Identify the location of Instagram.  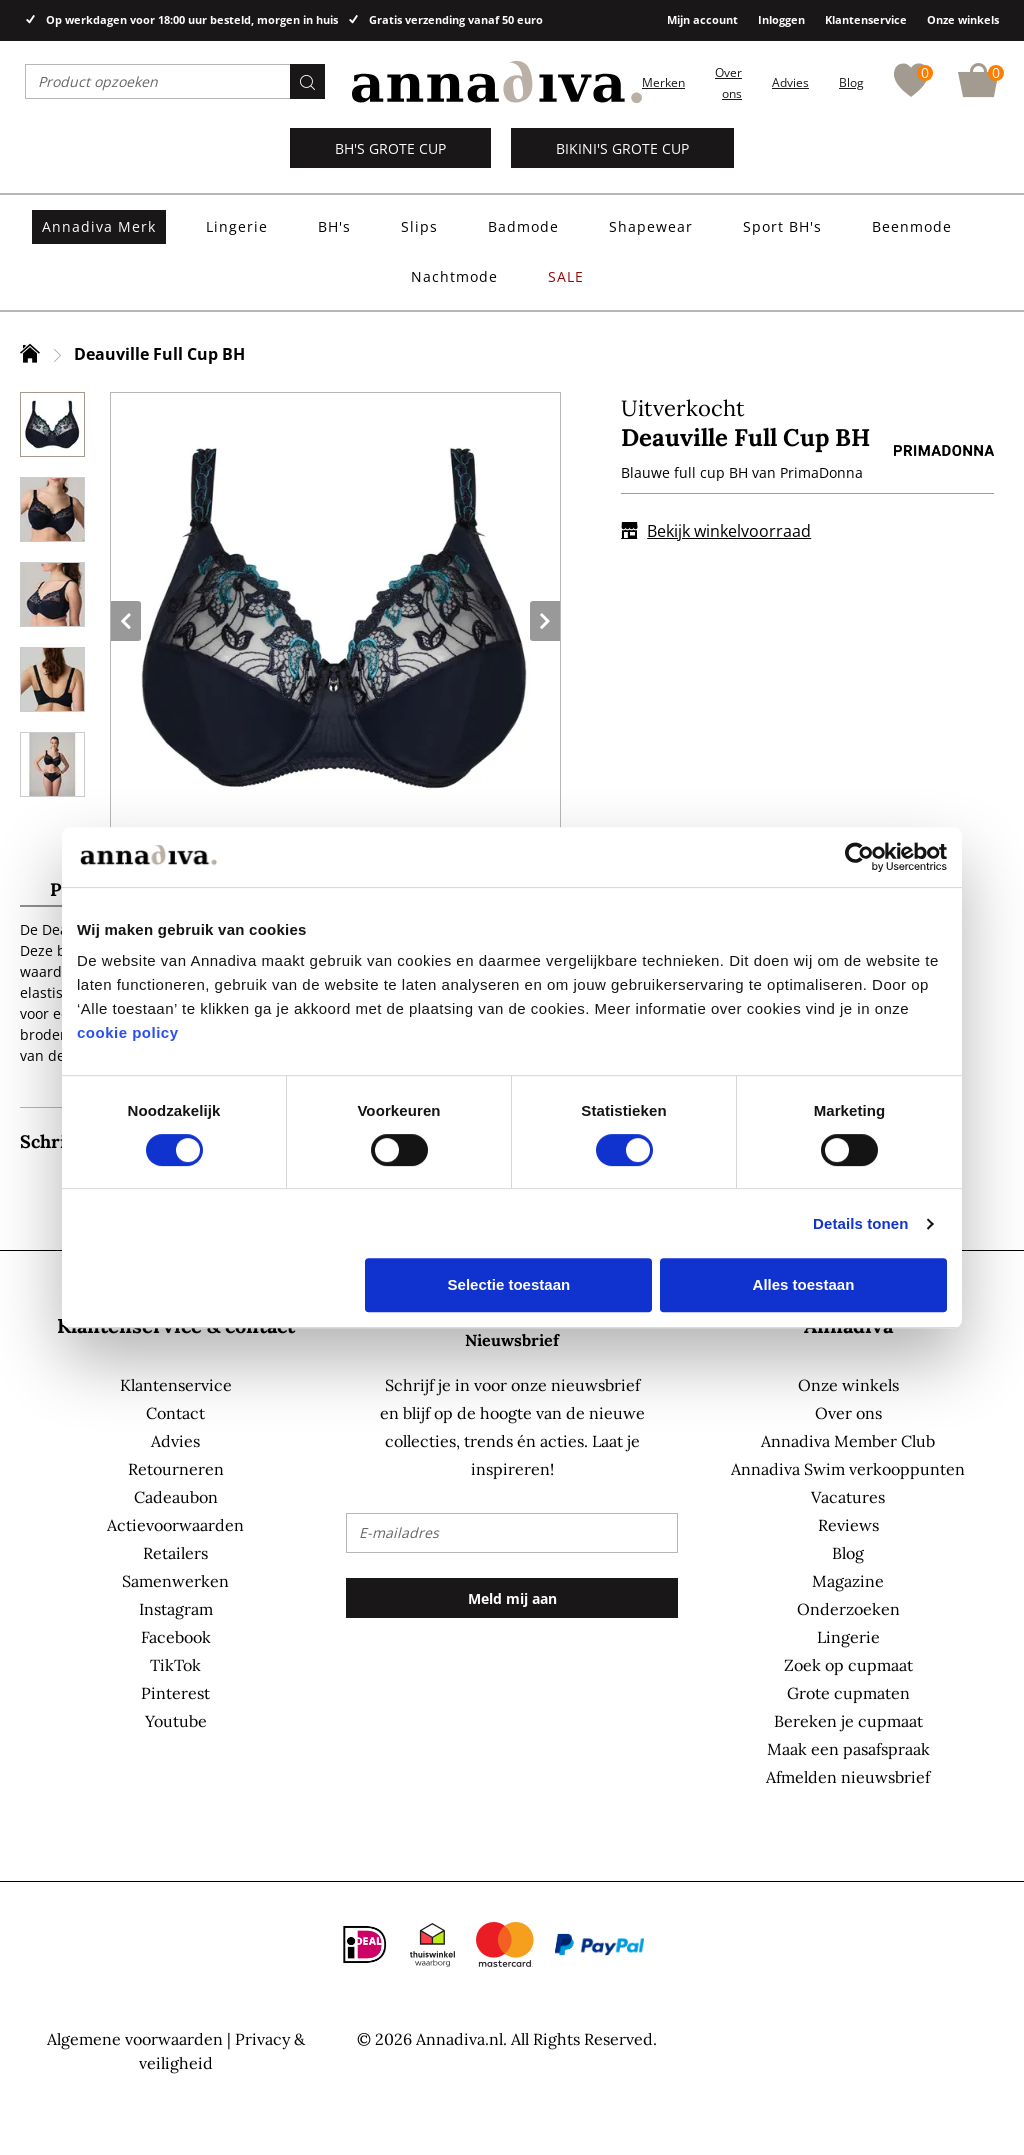
(176, 1609).